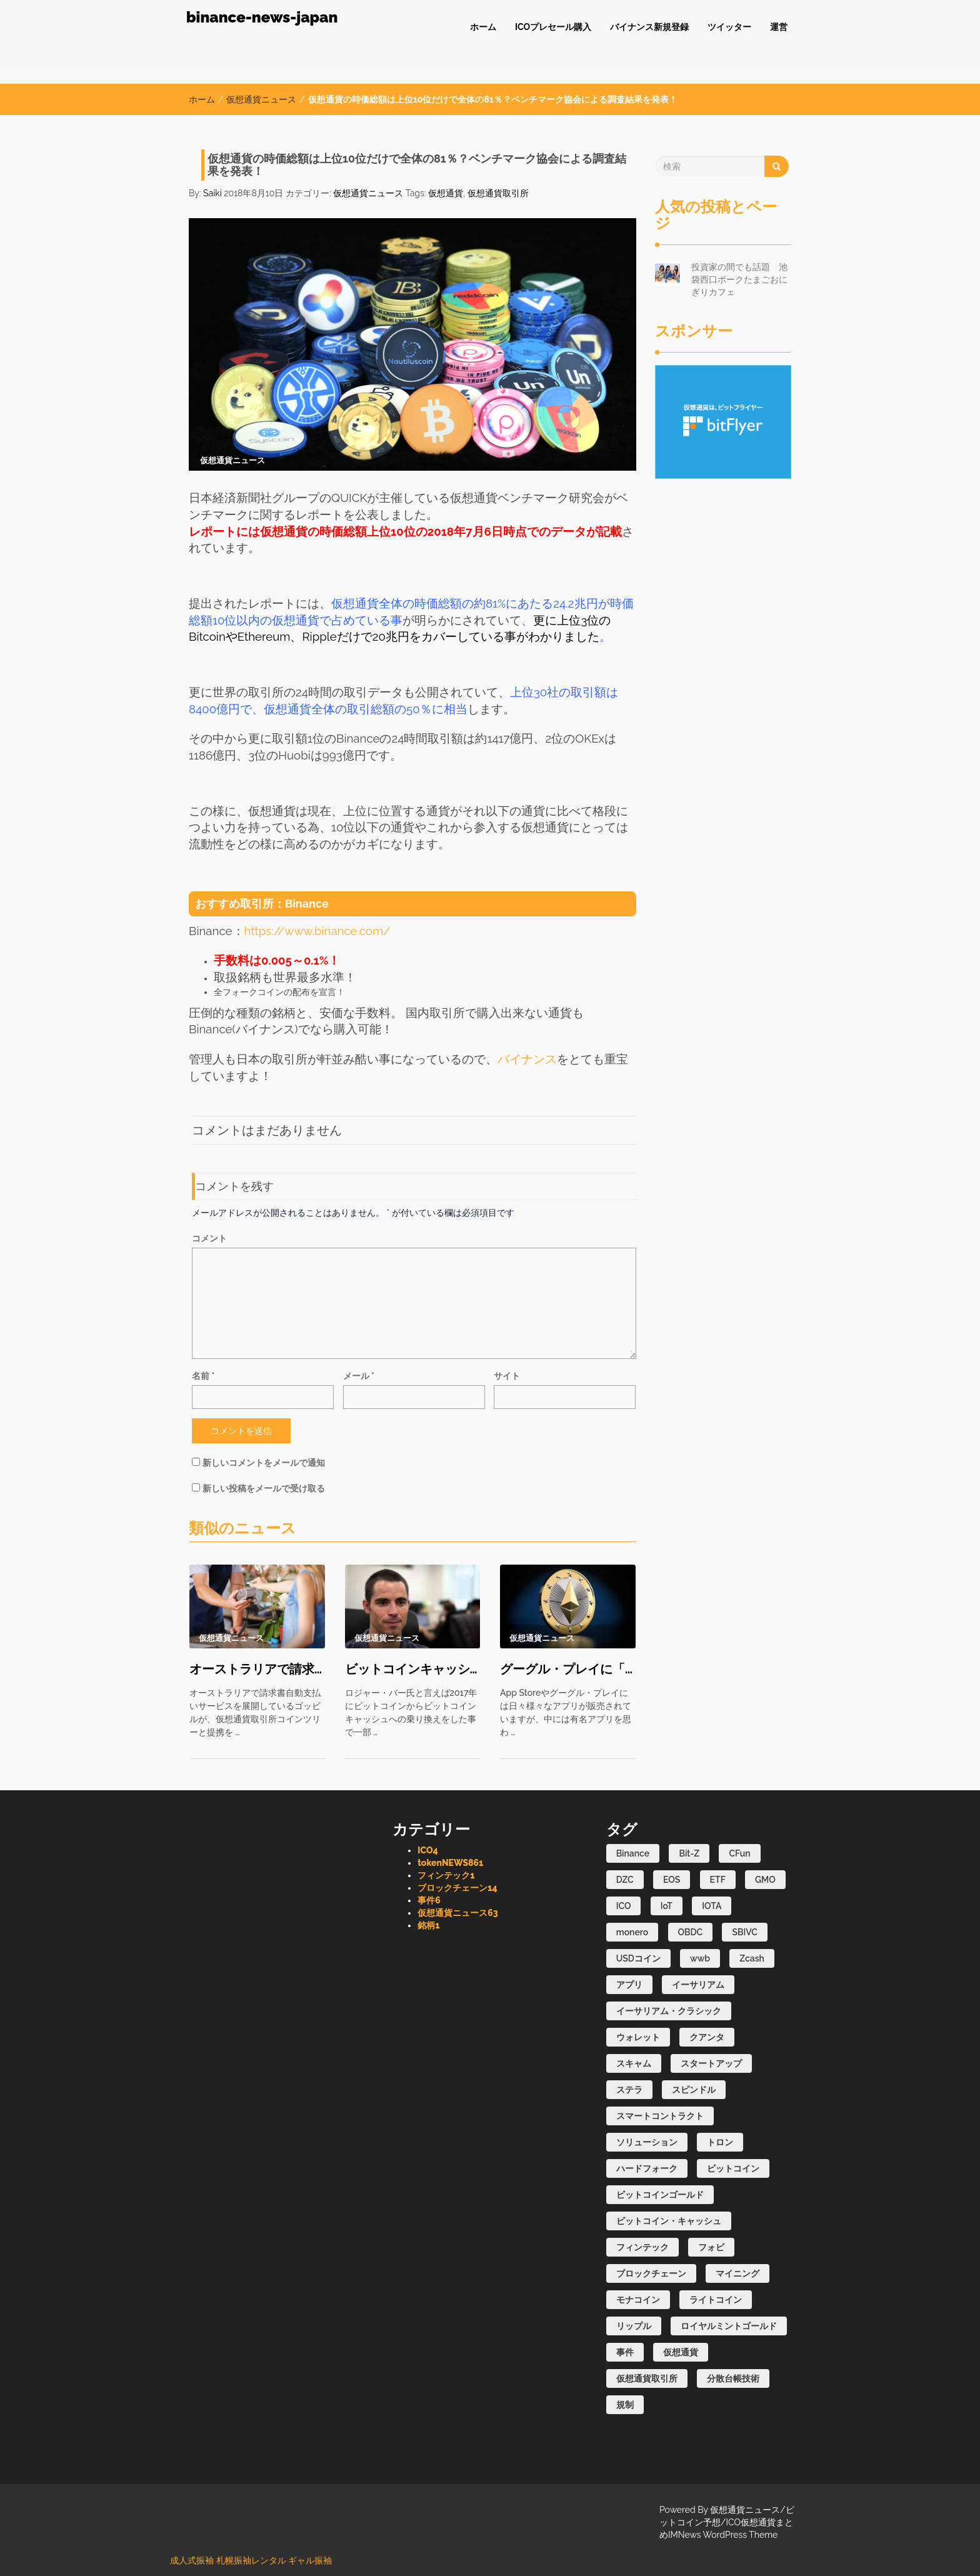 This screenshot has width=980, height=2576. Describe the element at coordinates (671, 1880) in the screenshot. I see `EOS [EOS (3個の項目)]` at that location.